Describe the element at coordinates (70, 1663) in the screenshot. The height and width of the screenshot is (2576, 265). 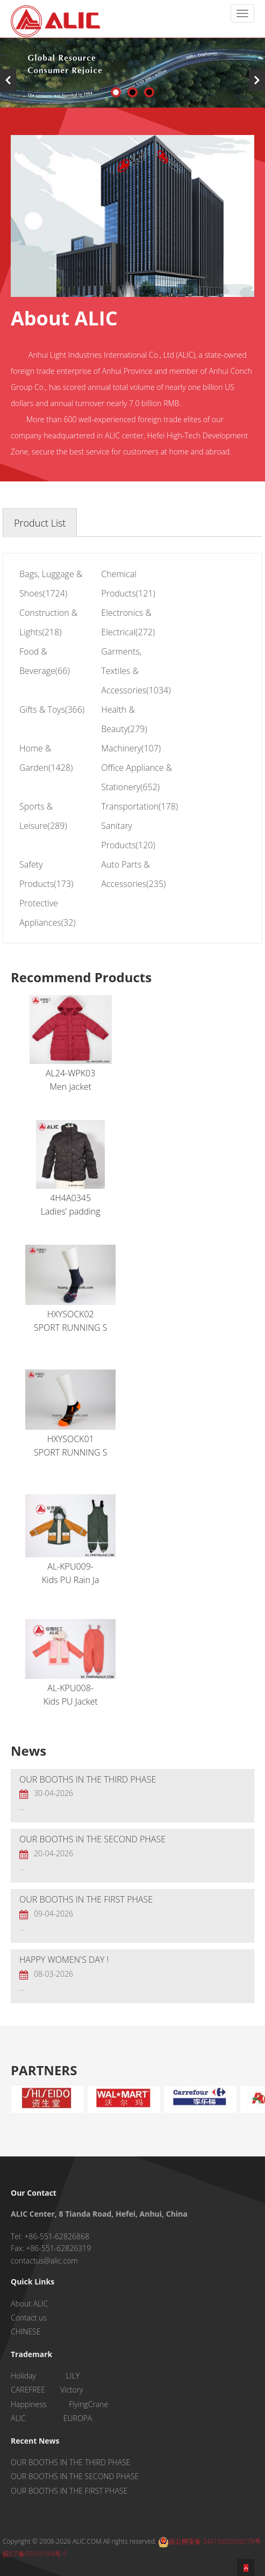
I see `AL-KPU008-Kids PU Jacket` at that location.